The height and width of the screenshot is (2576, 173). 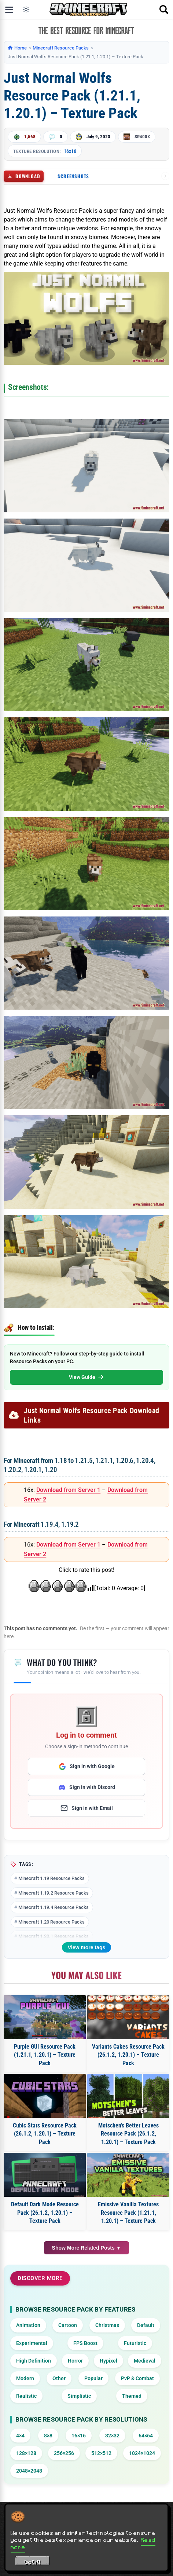 What do you see at coordinates (33, 2361) in the screenshot?
I see `High Definition` at bounding box center [33, 2361].